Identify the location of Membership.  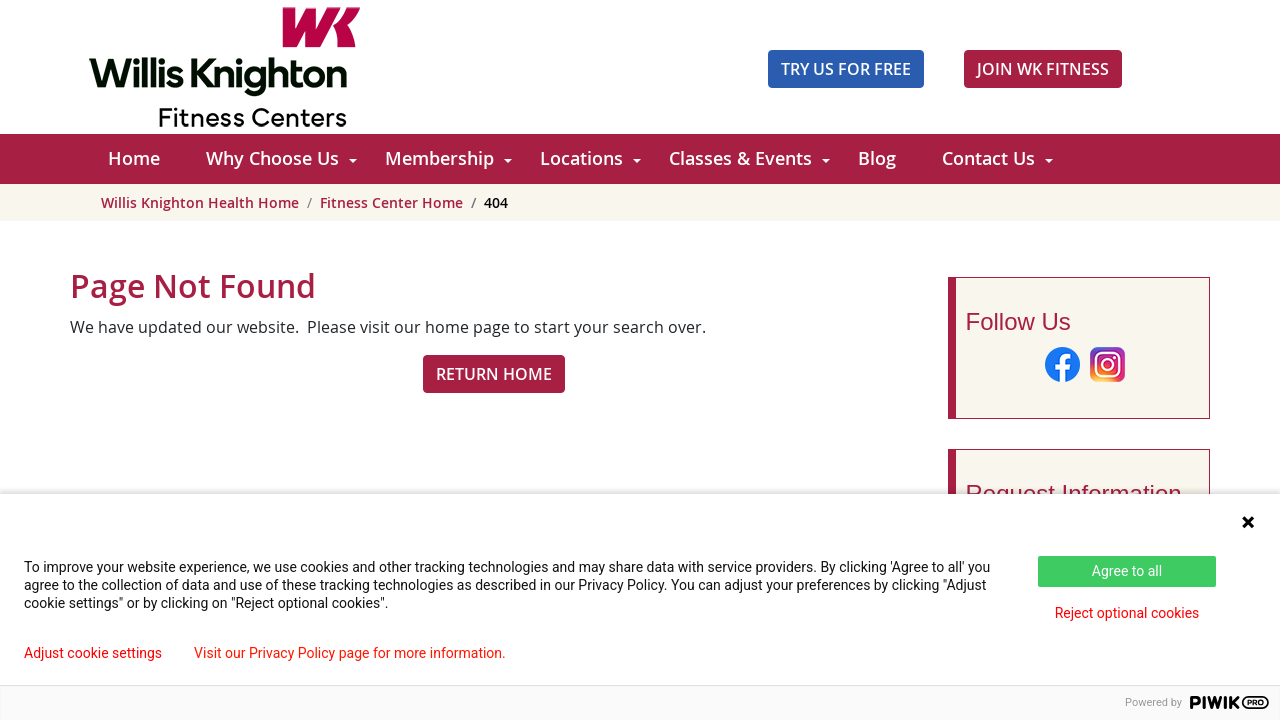
(439, 158).